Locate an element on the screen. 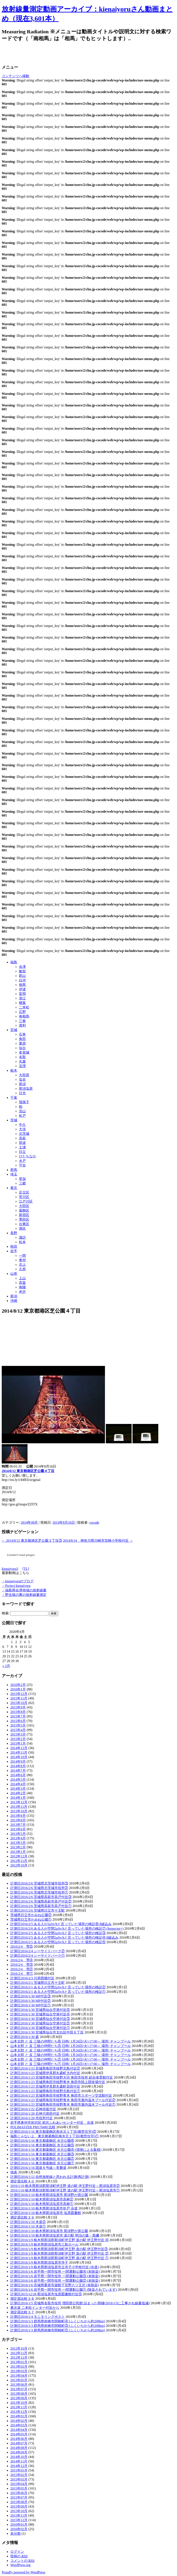 The image size is (177, 2576). 郡山 is located at coordinates (22, 976).